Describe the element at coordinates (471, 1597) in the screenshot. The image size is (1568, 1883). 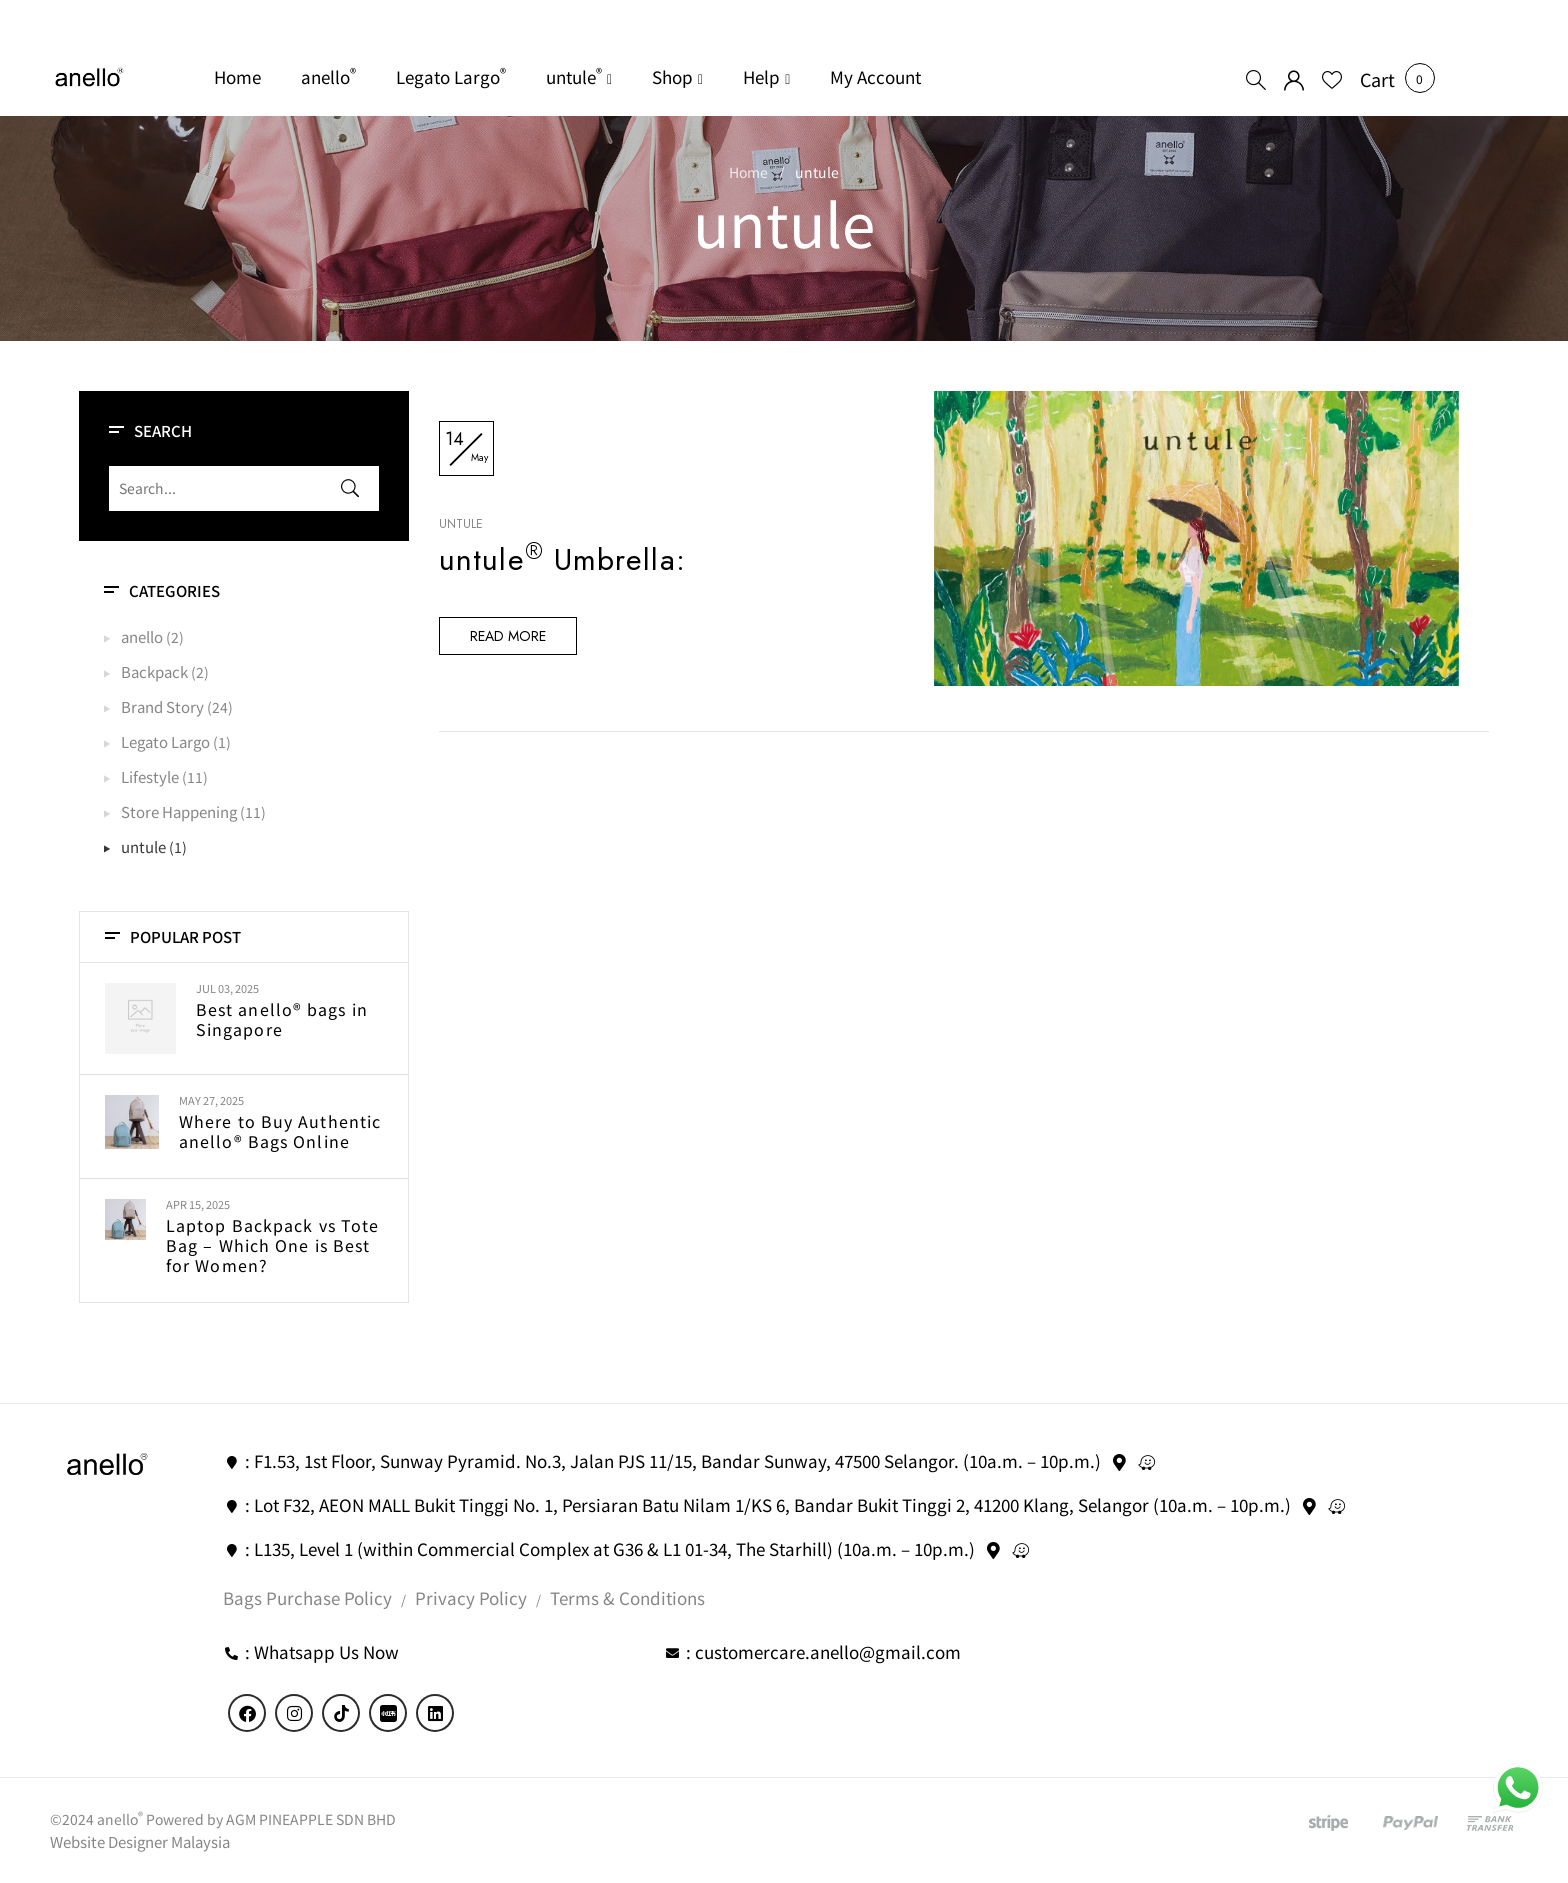
I see `Privacy Policy` at that location.